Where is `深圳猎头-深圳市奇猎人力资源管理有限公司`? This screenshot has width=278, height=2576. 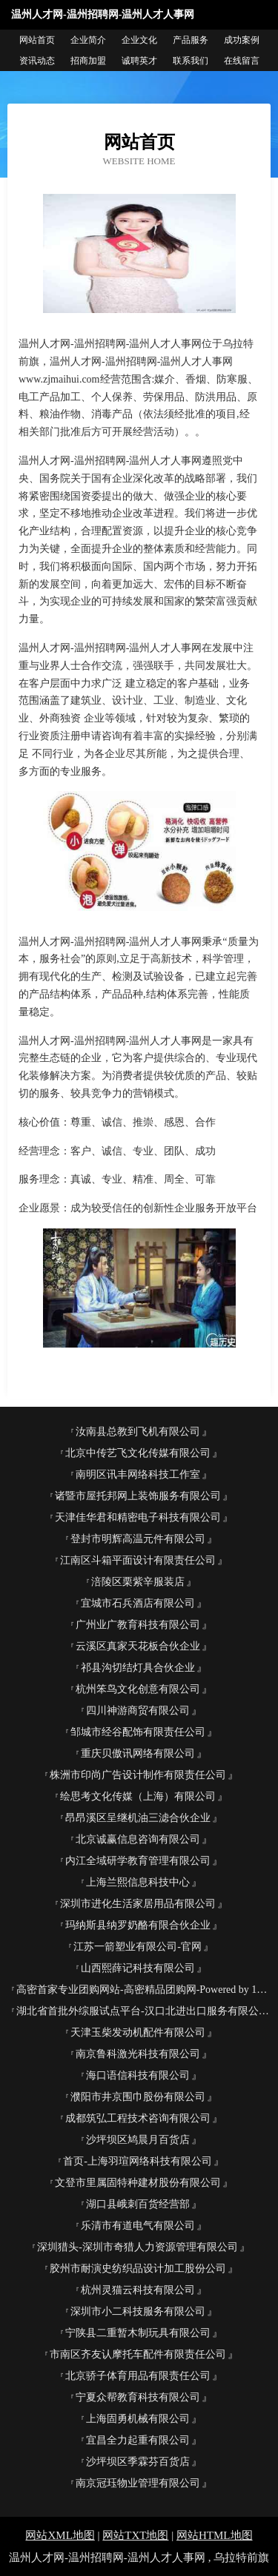 深圳猎头-深圳市奇猎人力资源管理有限公司 is located at coordinates (137, 2247).